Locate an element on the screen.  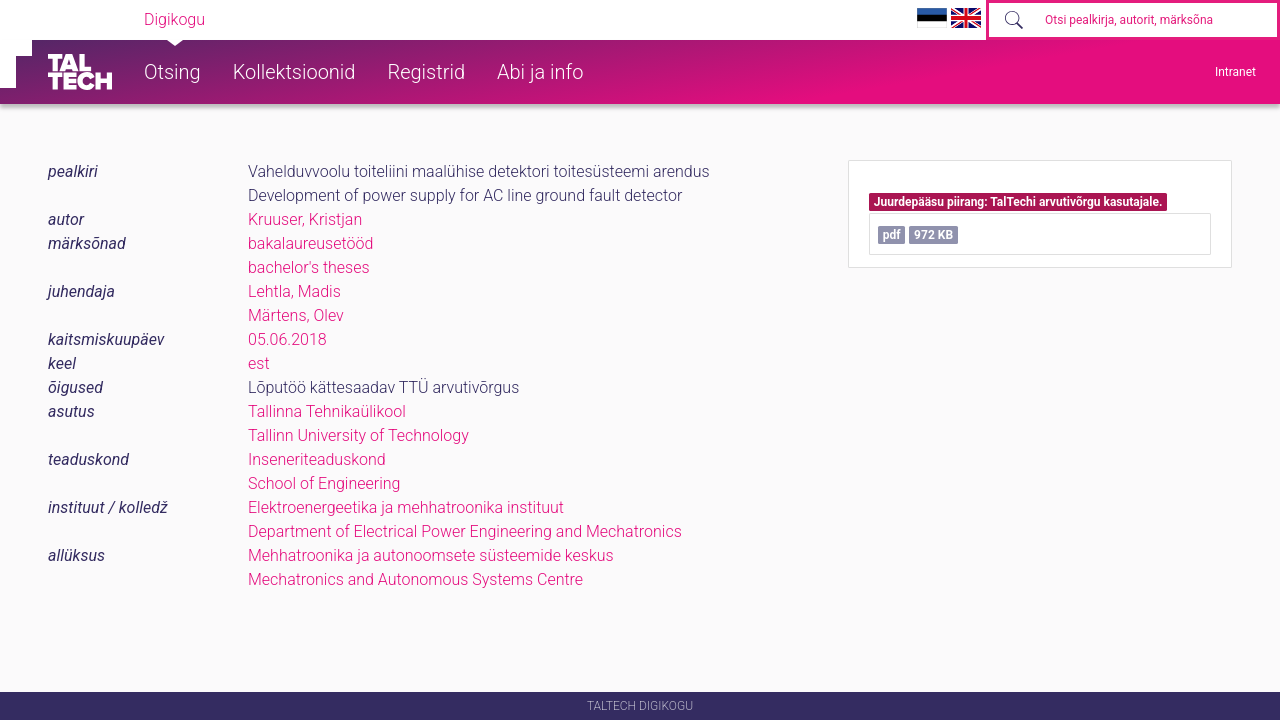
Mechatronics and Autonomous Systems Centre is located at coordinates (415, 579).